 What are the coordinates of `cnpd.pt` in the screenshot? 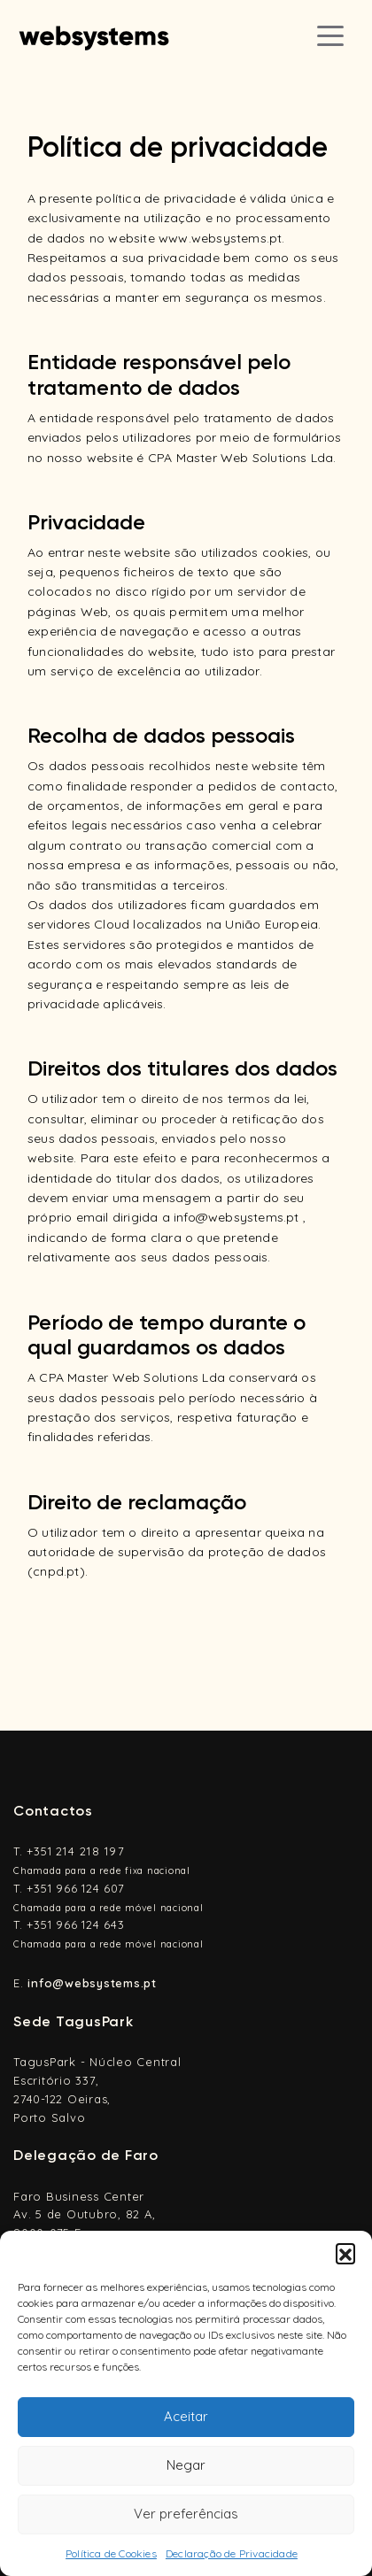 It's located at (56, 1571).